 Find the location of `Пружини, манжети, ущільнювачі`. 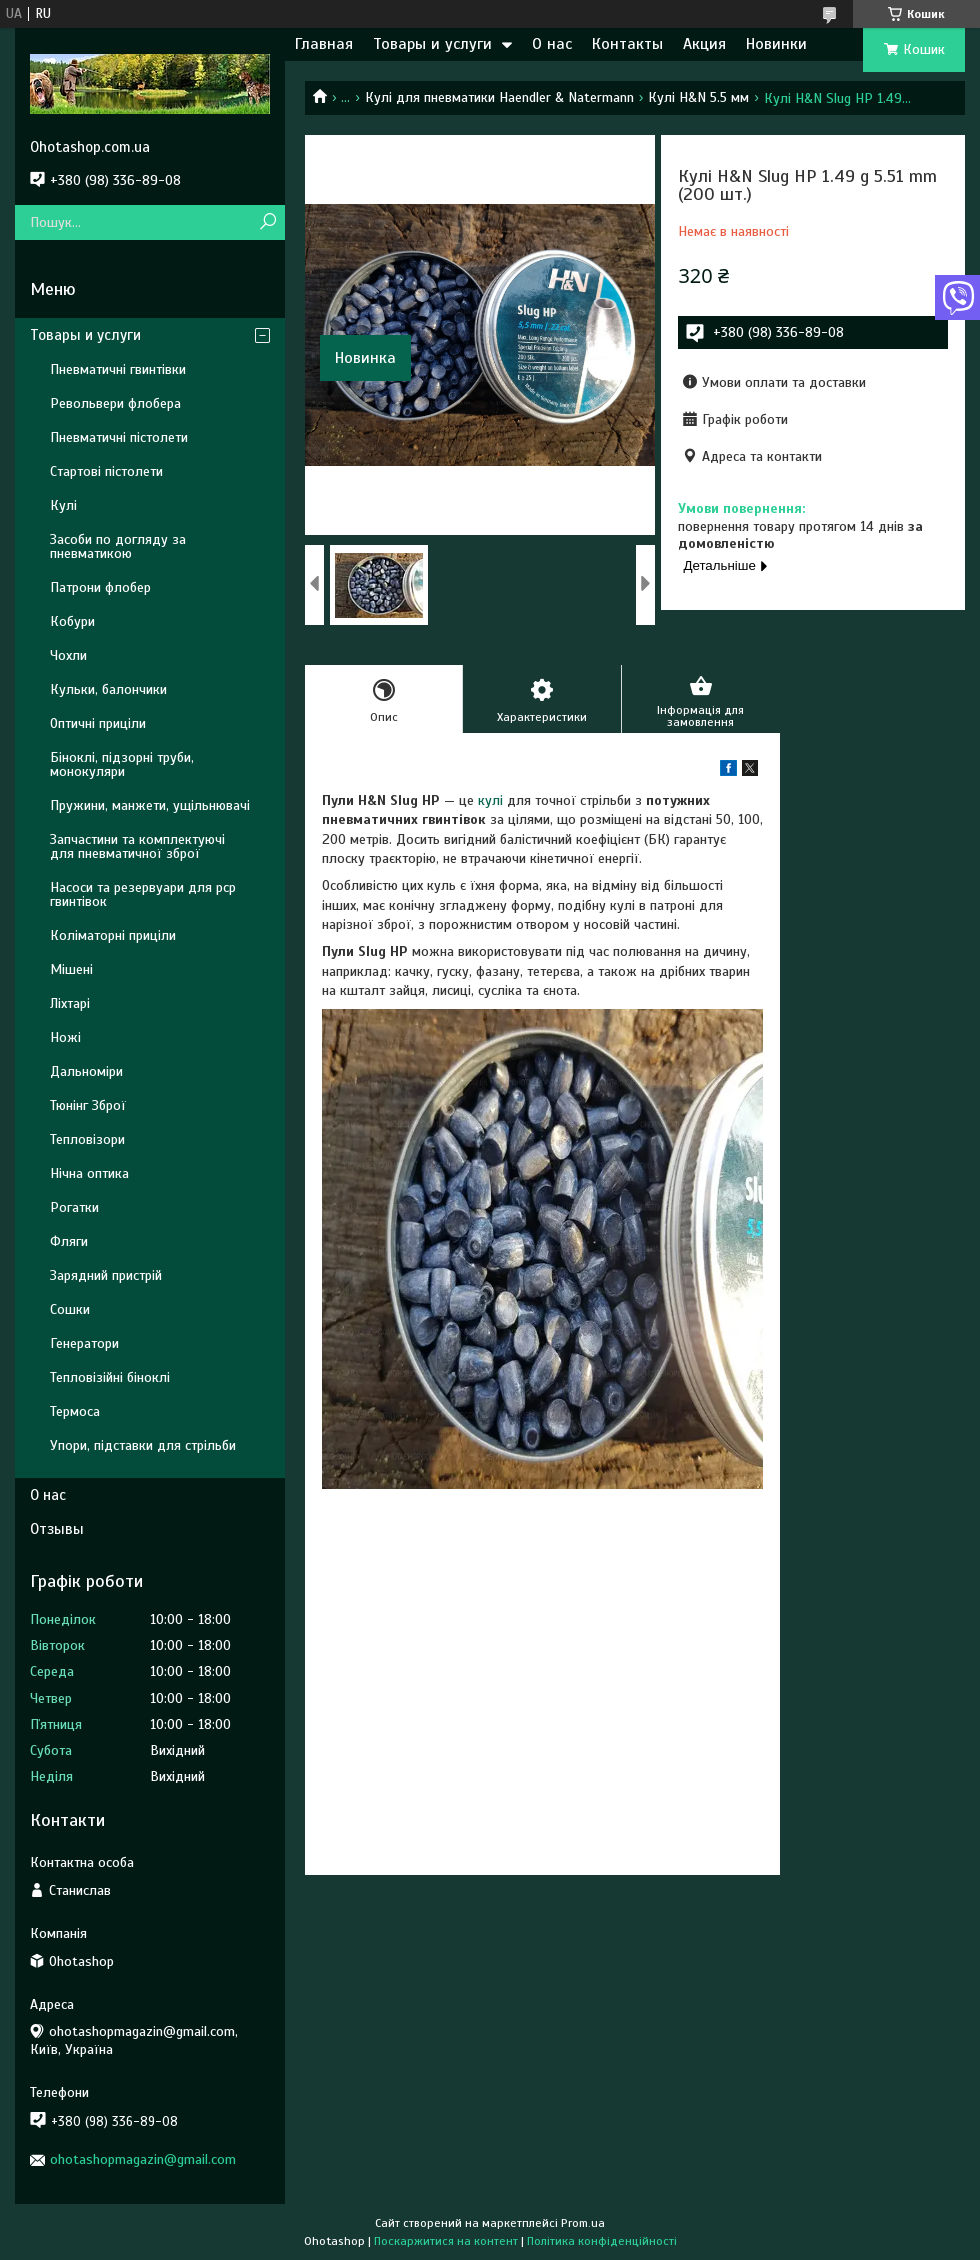

Пружини, манжети, ущільнювачі is located at coordinates (150, 805).